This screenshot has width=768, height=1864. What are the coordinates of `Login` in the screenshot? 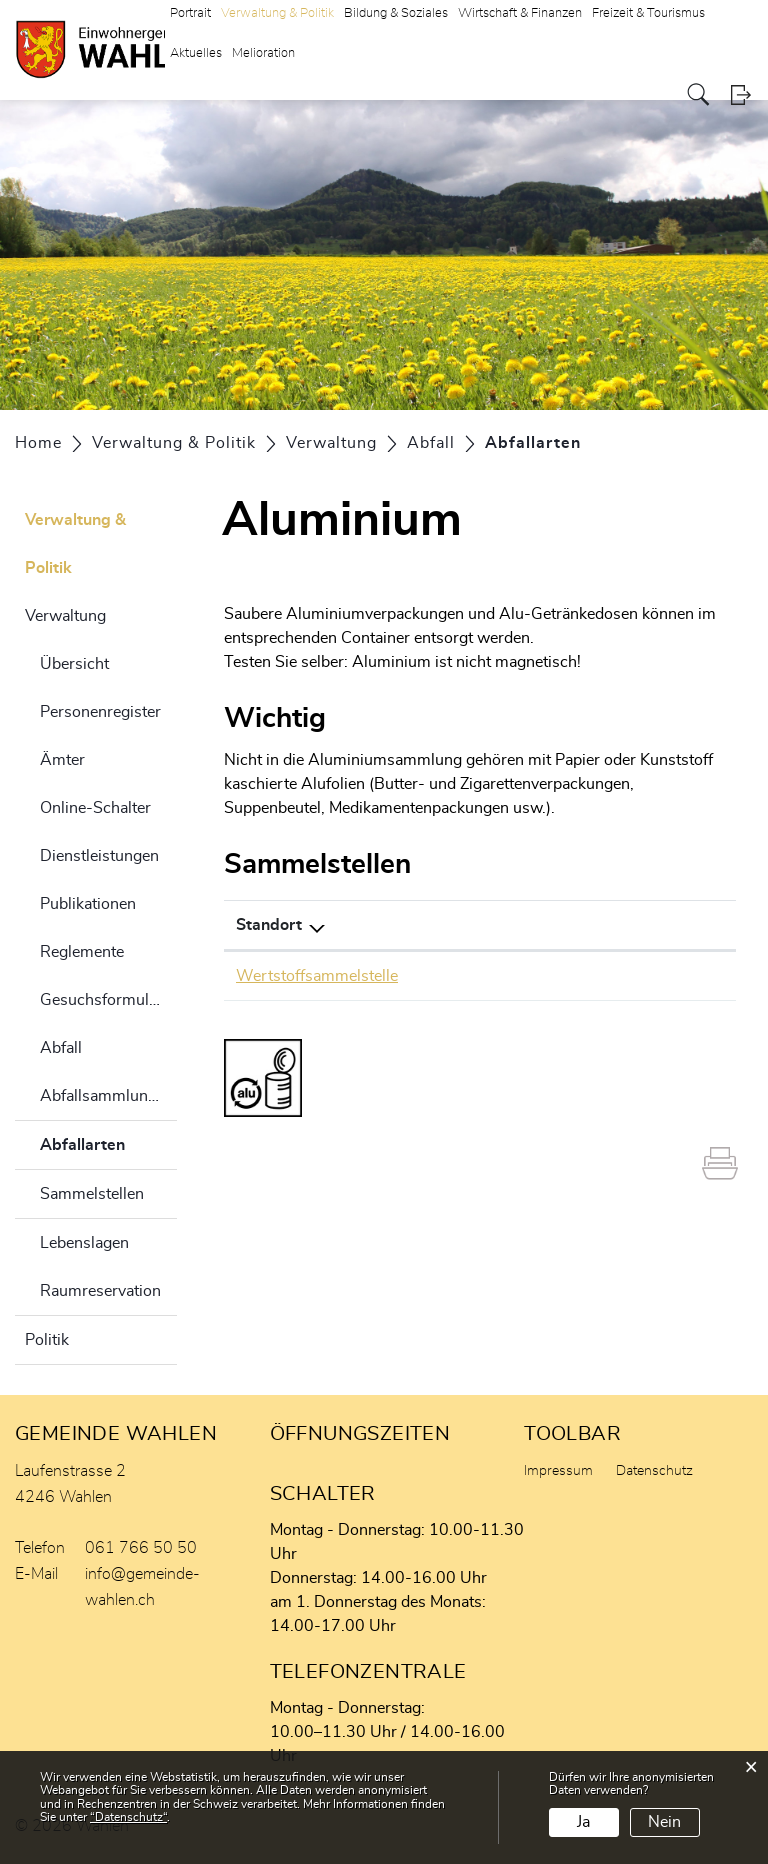 It's located at (740, 94).